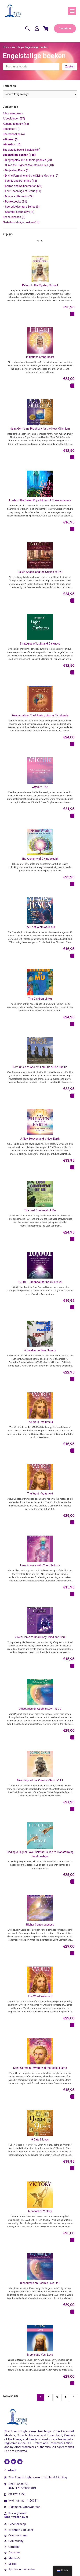 The width and height of the screenshot is (80, 2576). Describe the element at coordinates (17, 47) in the screenshot. I see `Webshop` at that location.